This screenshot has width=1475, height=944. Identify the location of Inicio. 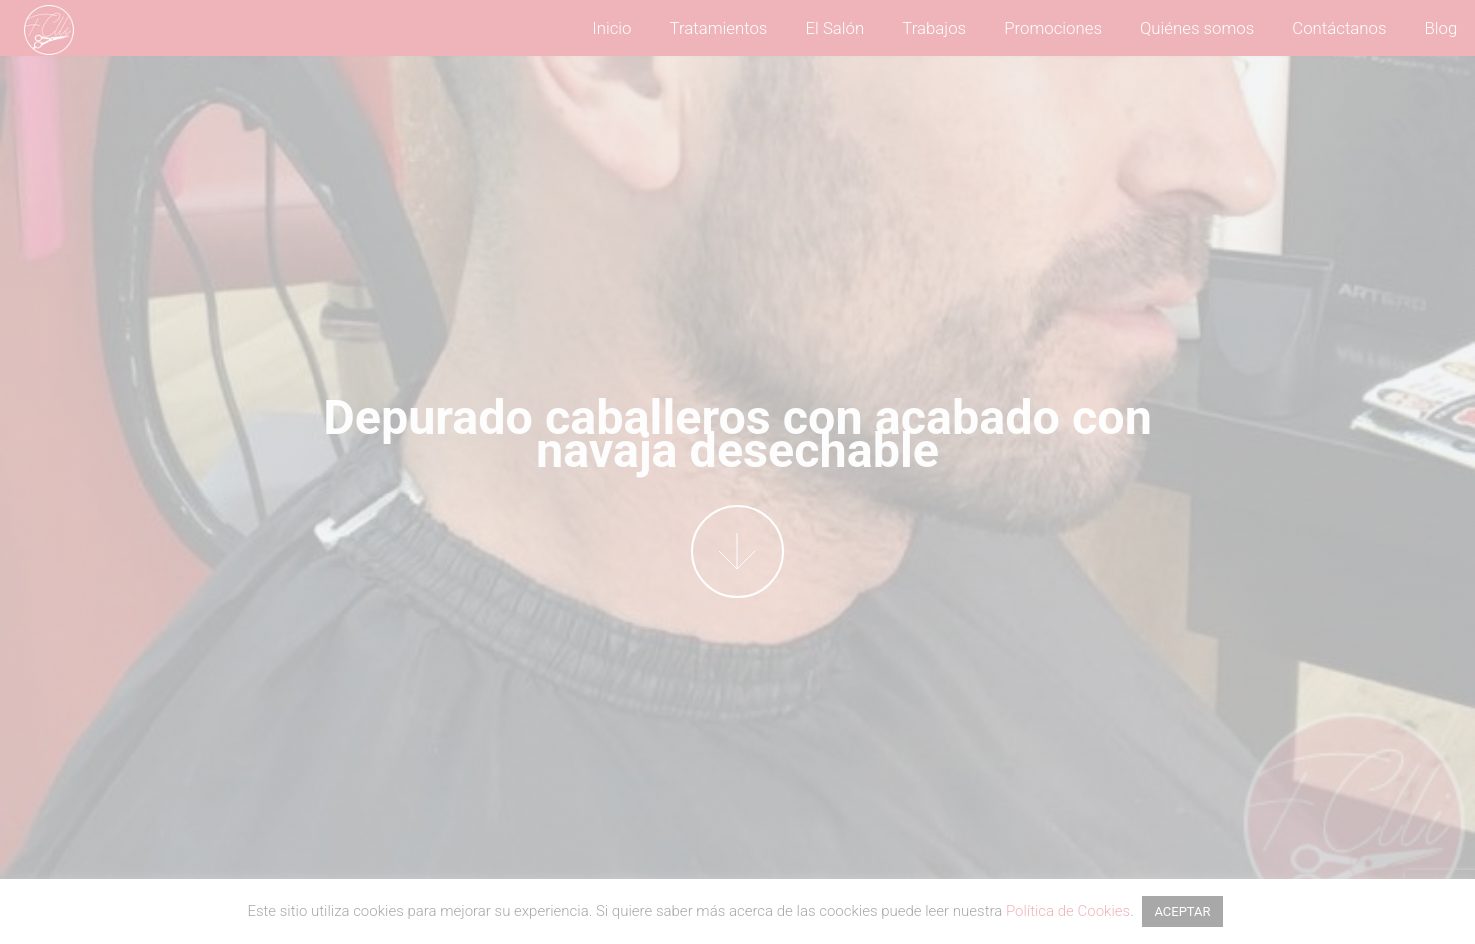
(611, 28).